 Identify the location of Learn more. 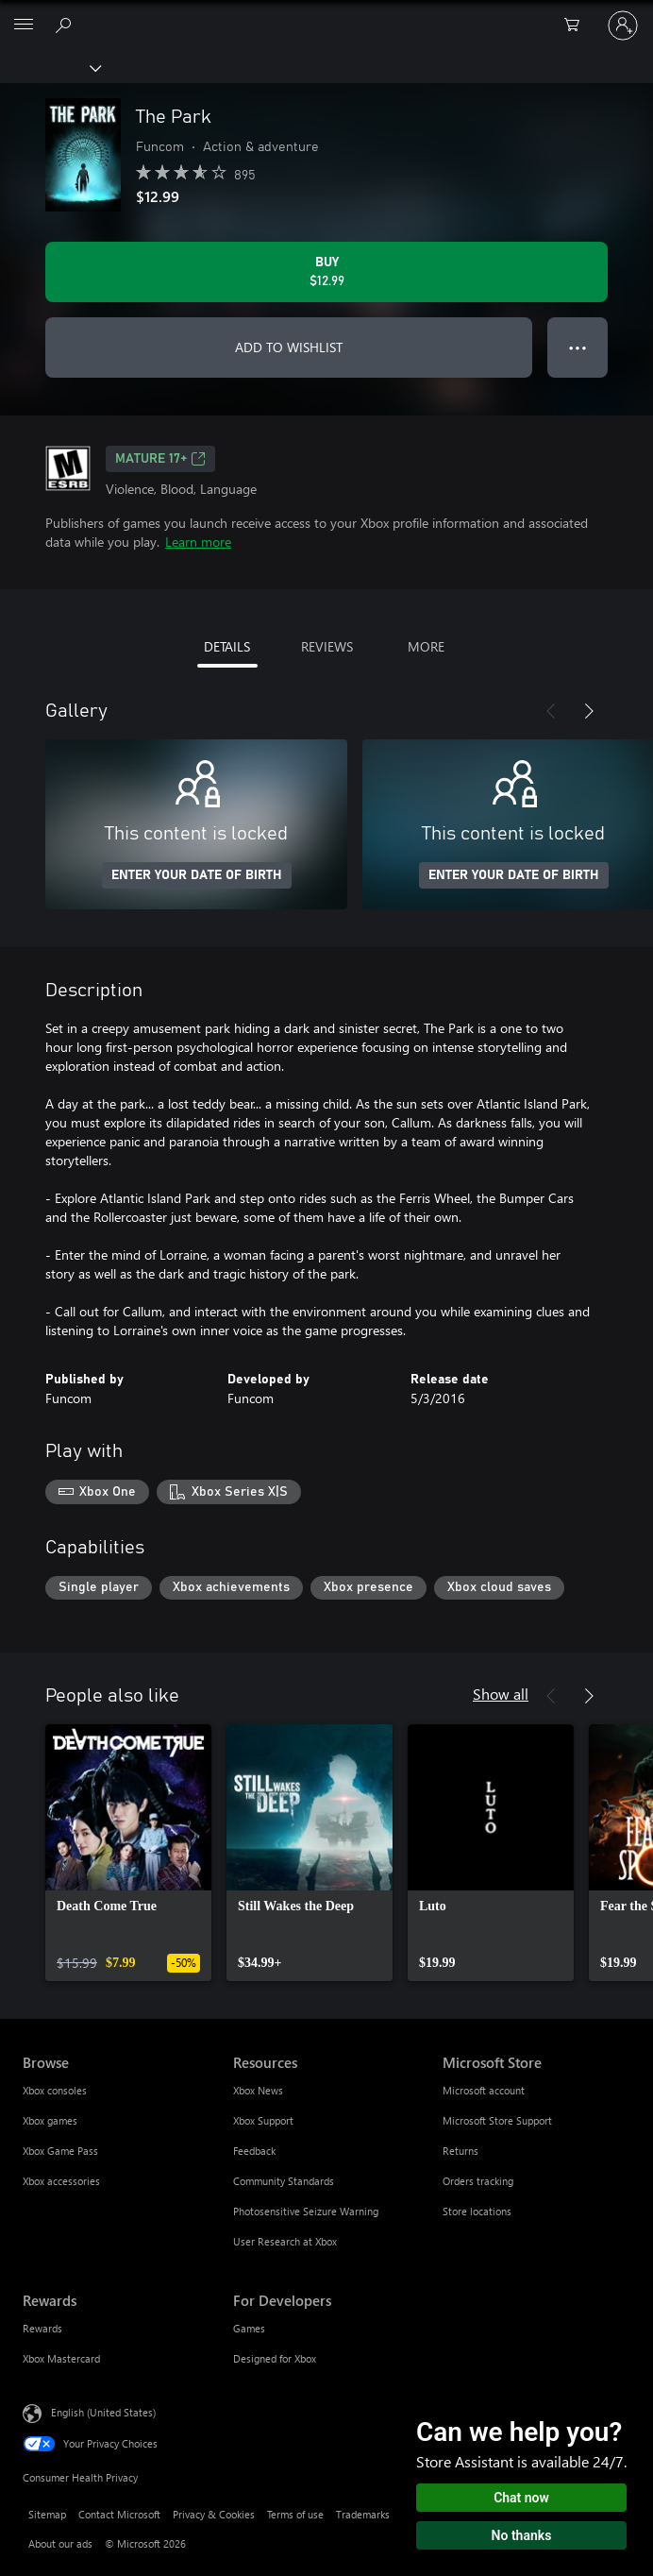
(198, 542).